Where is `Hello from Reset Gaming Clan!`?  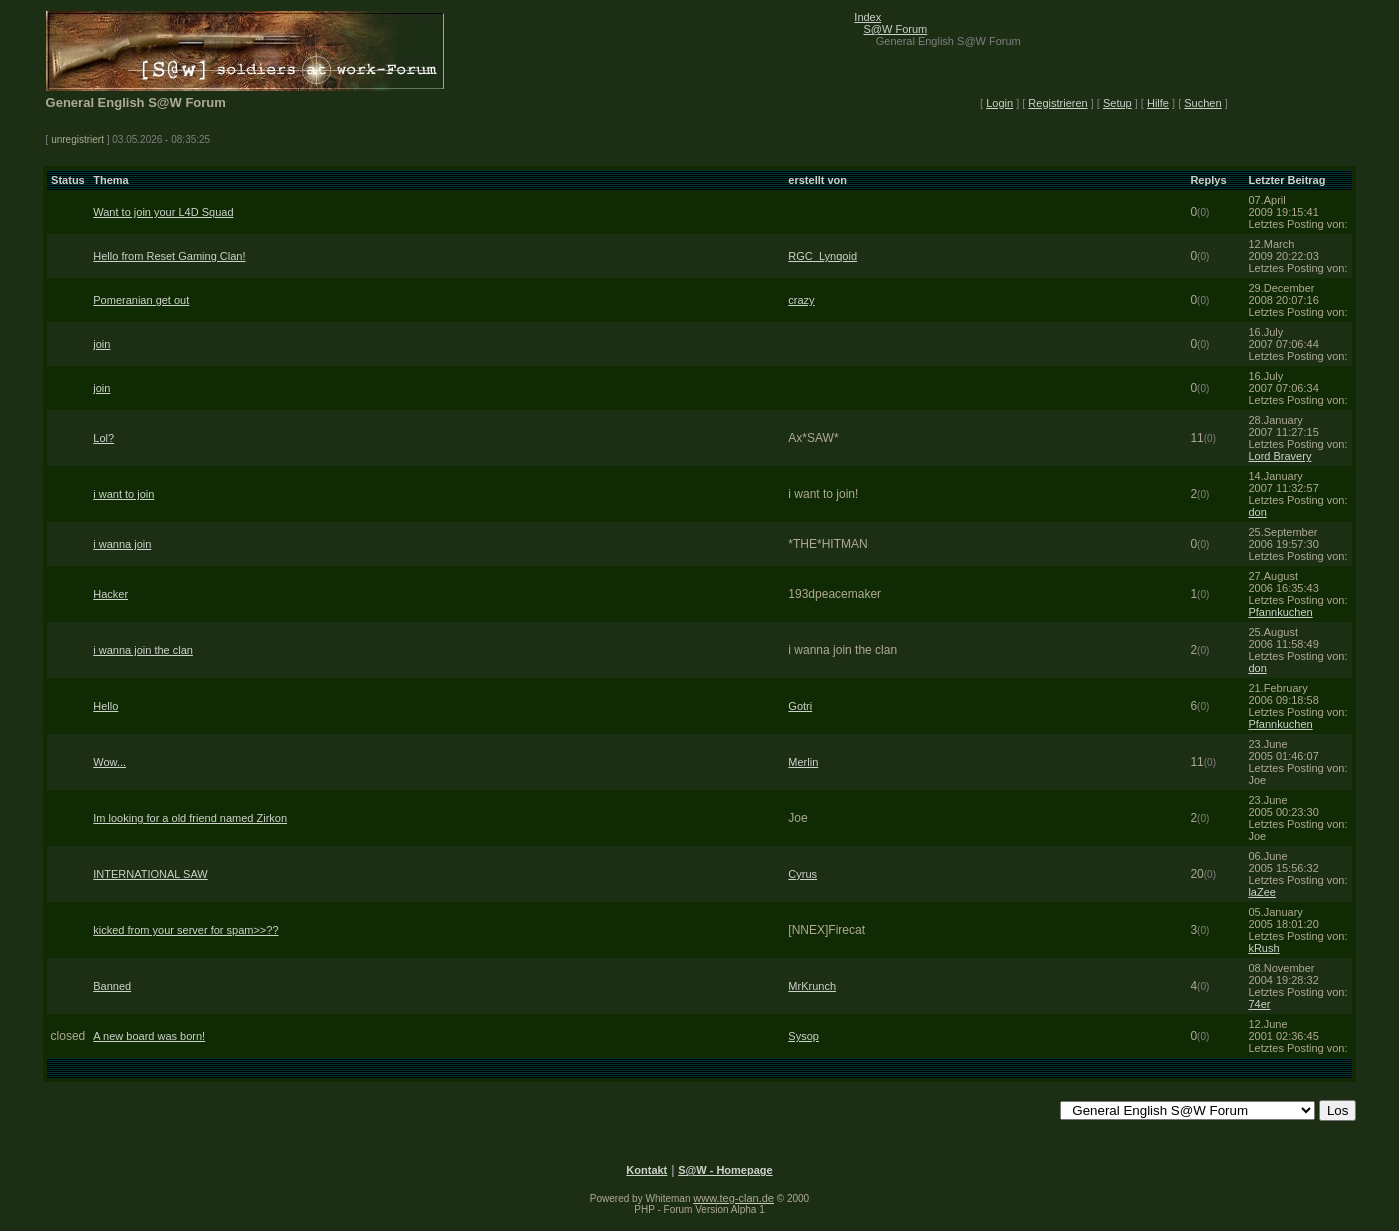 Hello from Reset Gaming Clan! is located at coordinates (169, 256).